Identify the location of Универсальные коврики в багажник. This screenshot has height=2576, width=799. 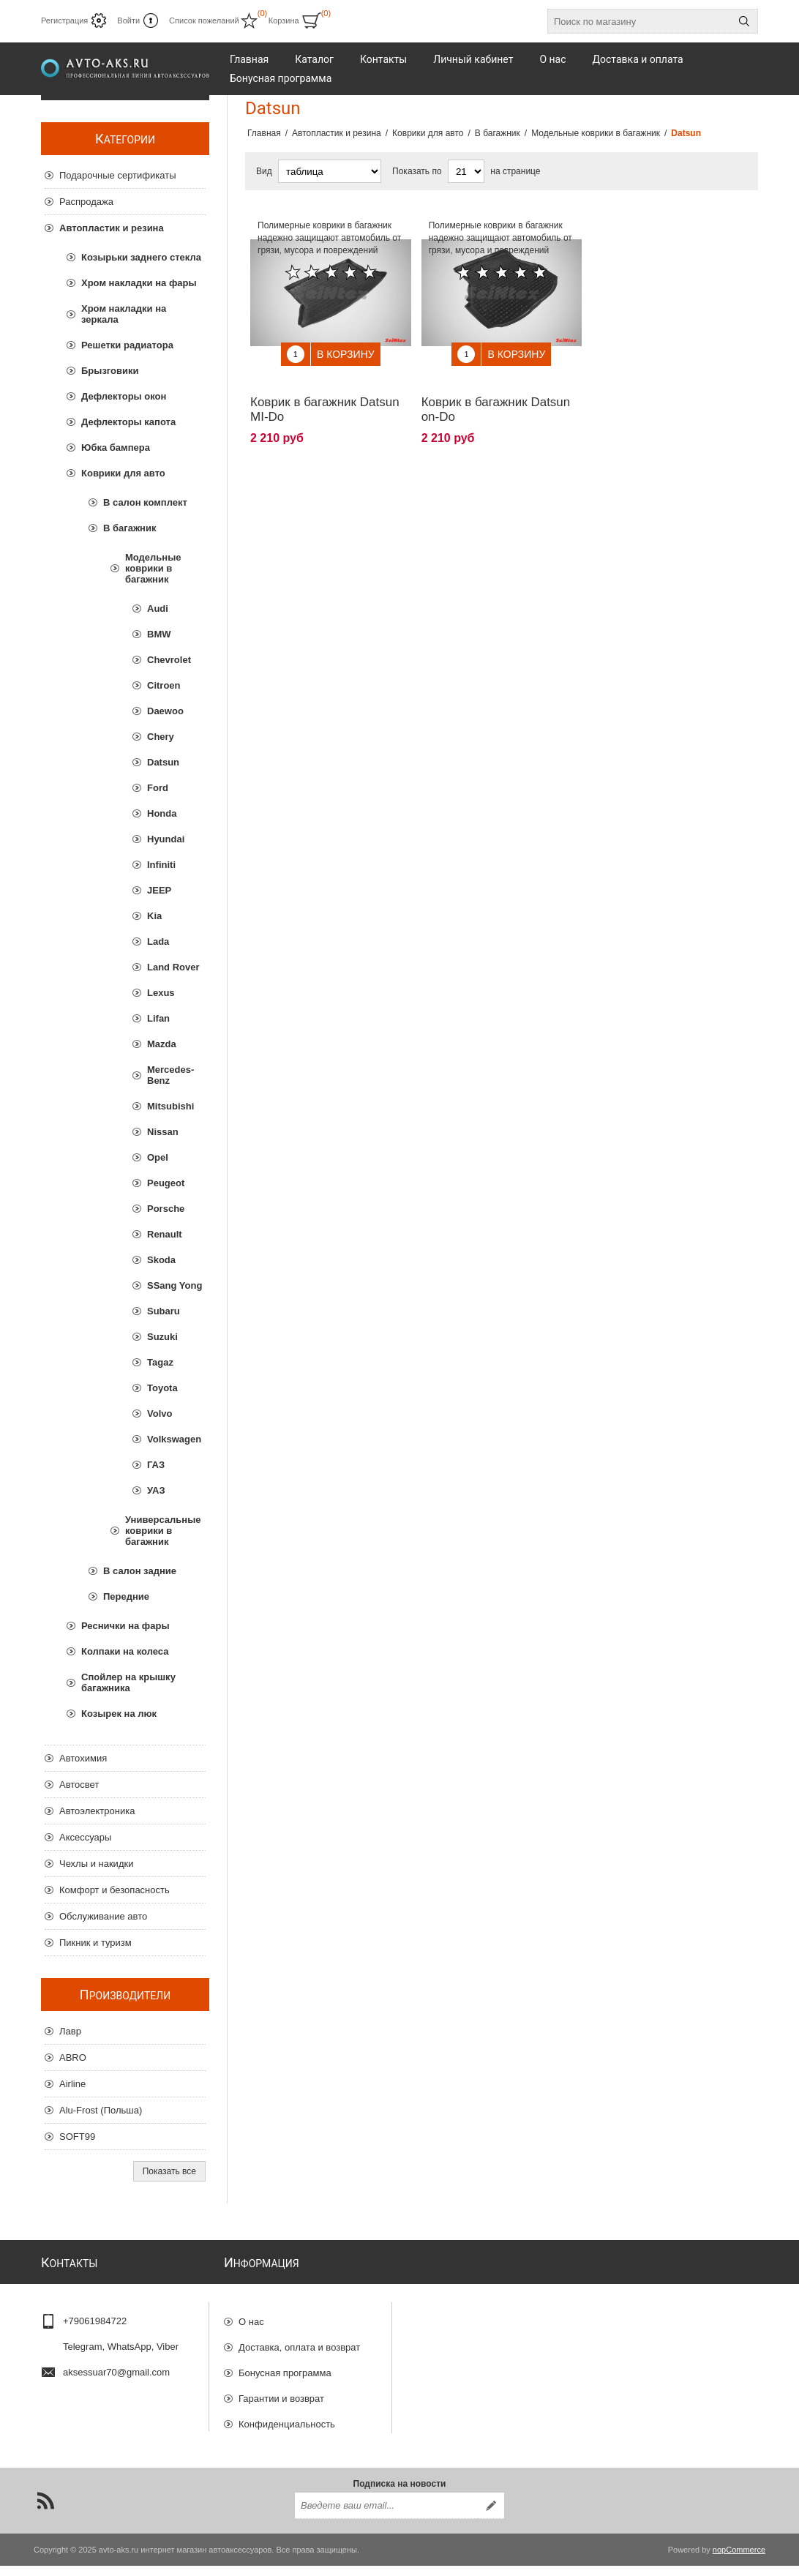
(162, 1530).